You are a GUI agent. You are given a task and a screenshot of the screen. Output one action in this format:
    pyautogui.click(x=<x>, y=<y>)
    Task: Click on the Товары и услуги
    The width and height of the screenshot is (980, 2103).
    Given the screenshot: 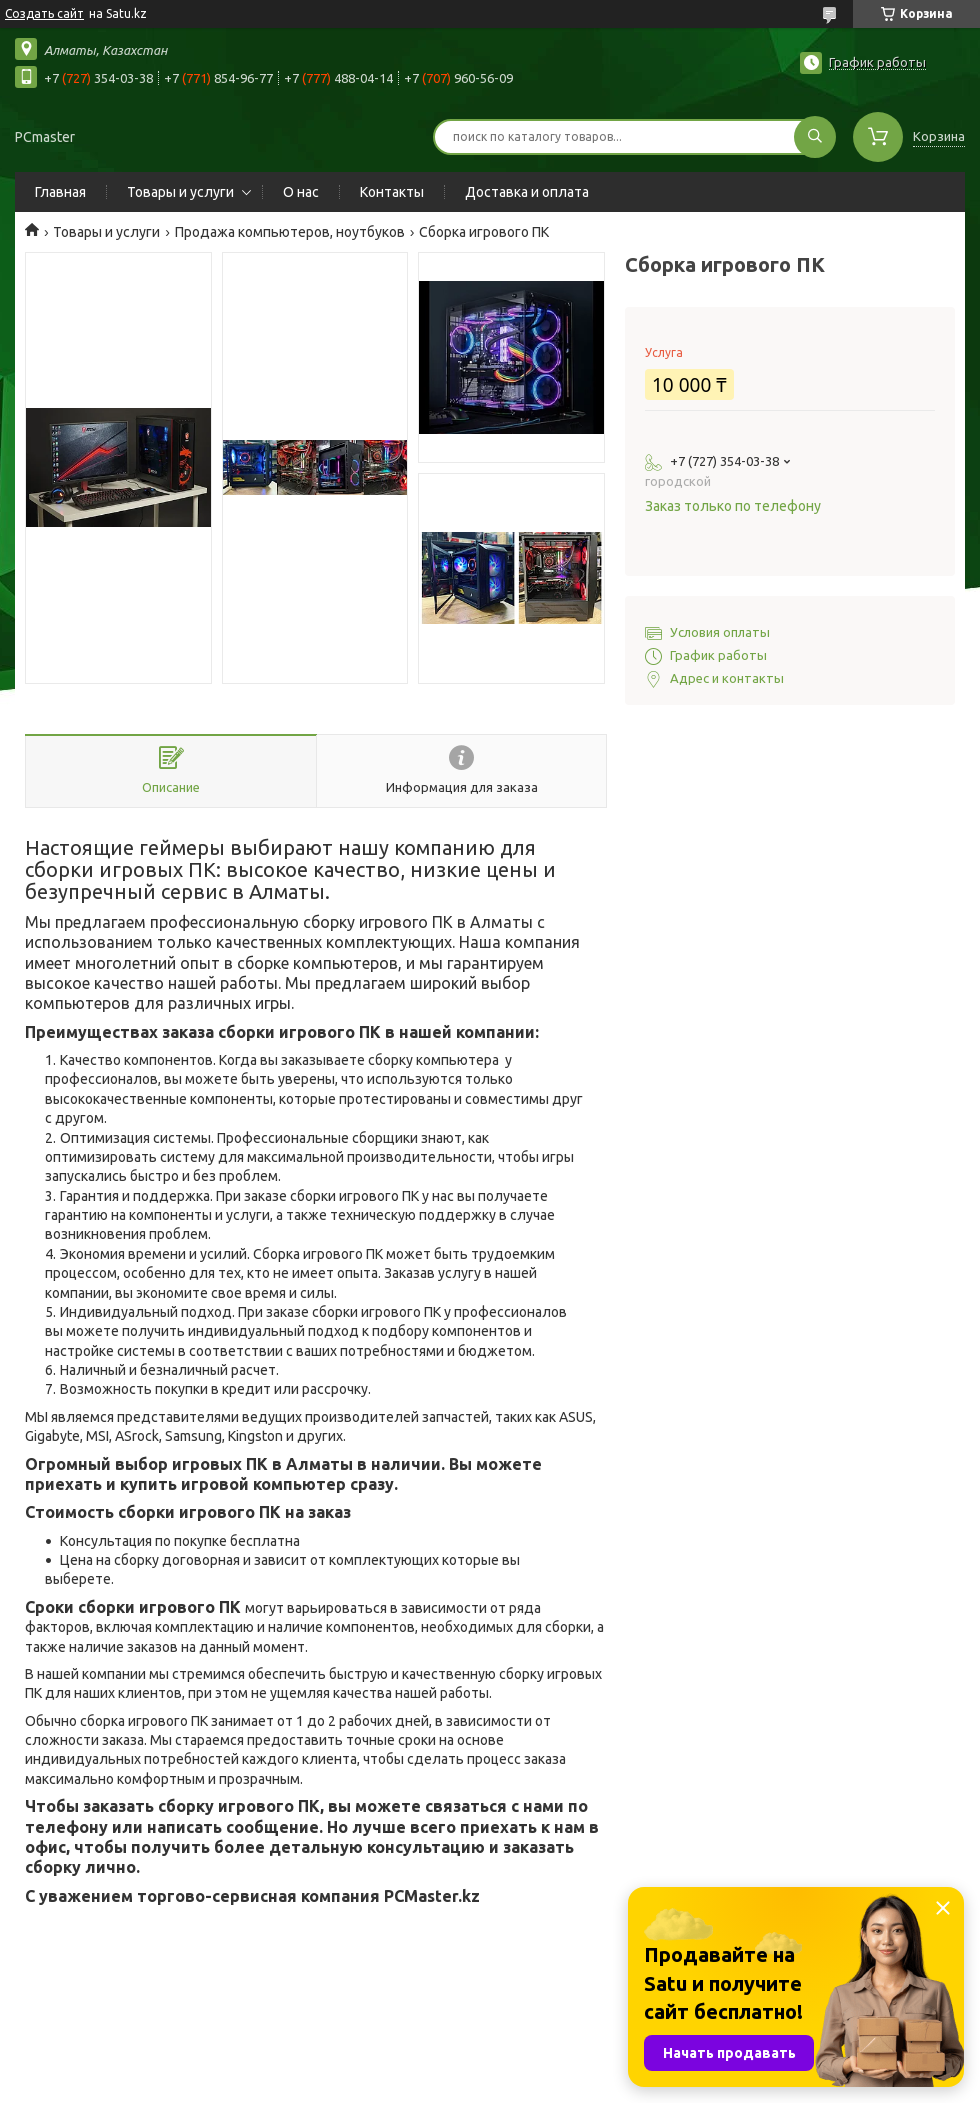 What is the action you would take?
    pyautogui.click(x=180, y=192)
    